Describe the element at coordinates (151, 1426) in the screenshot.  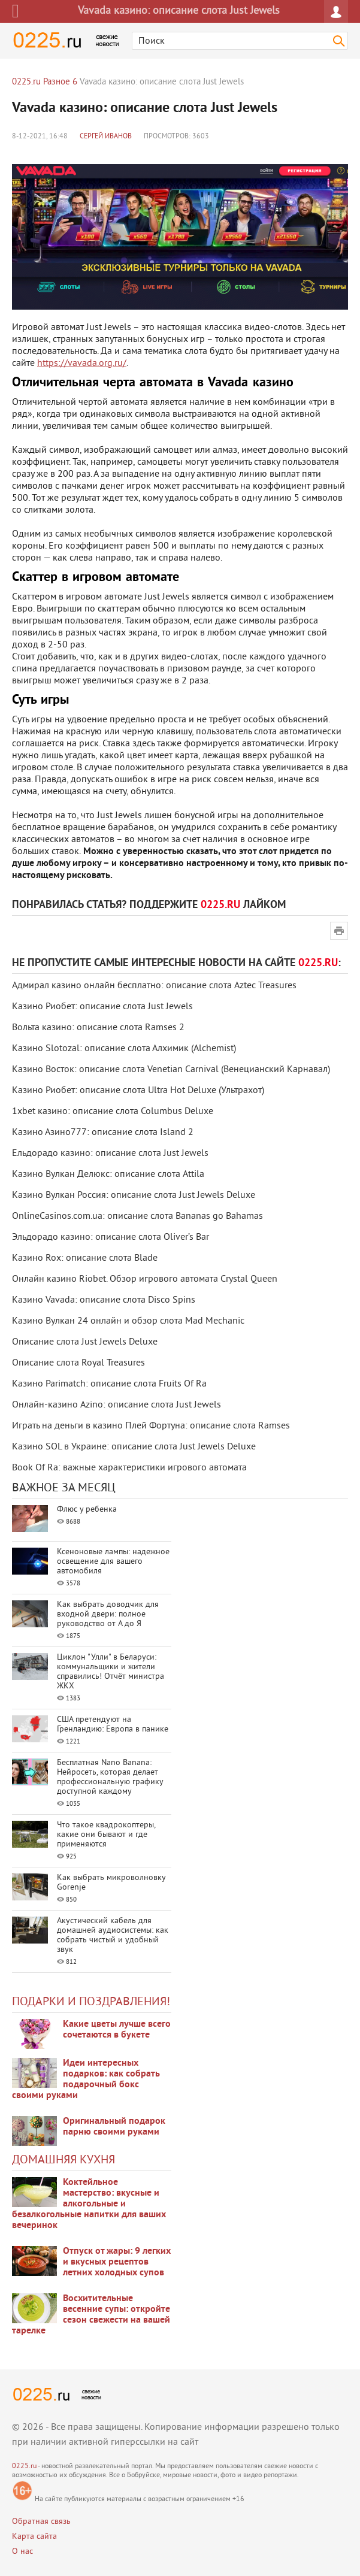
I see `Играть на деньги в казино Плей Фортуна: описание слота Ramses` at that location.